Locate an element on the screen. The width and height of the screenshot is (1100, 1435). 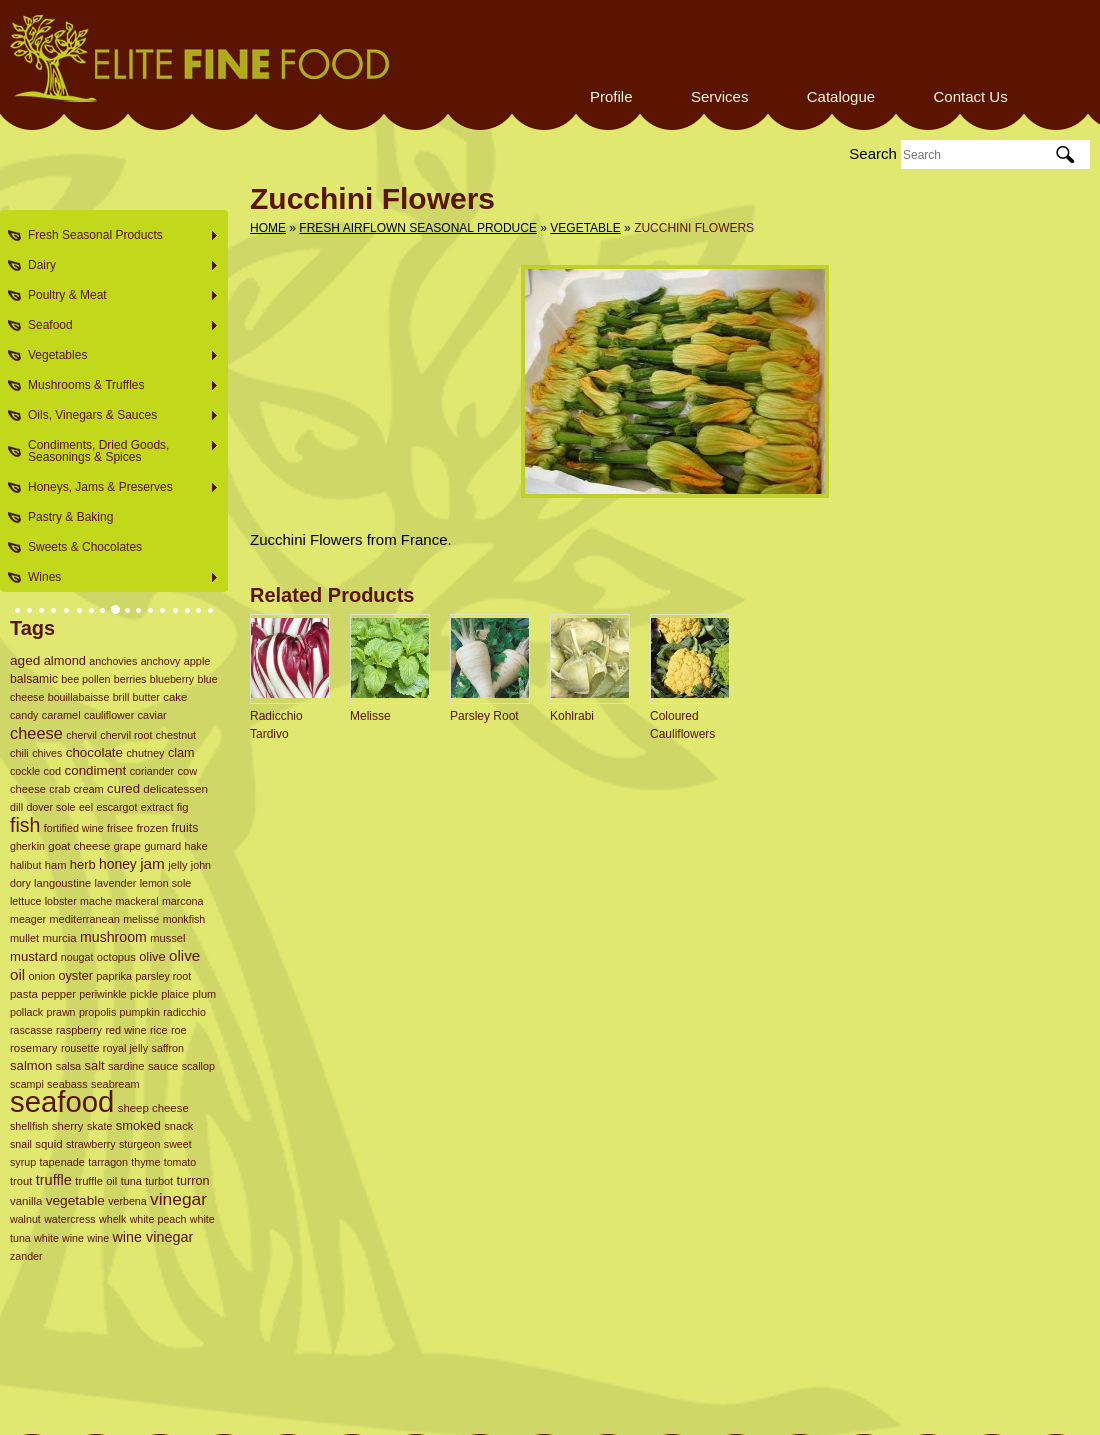
Vegetables is located at coordinates (117, 355).